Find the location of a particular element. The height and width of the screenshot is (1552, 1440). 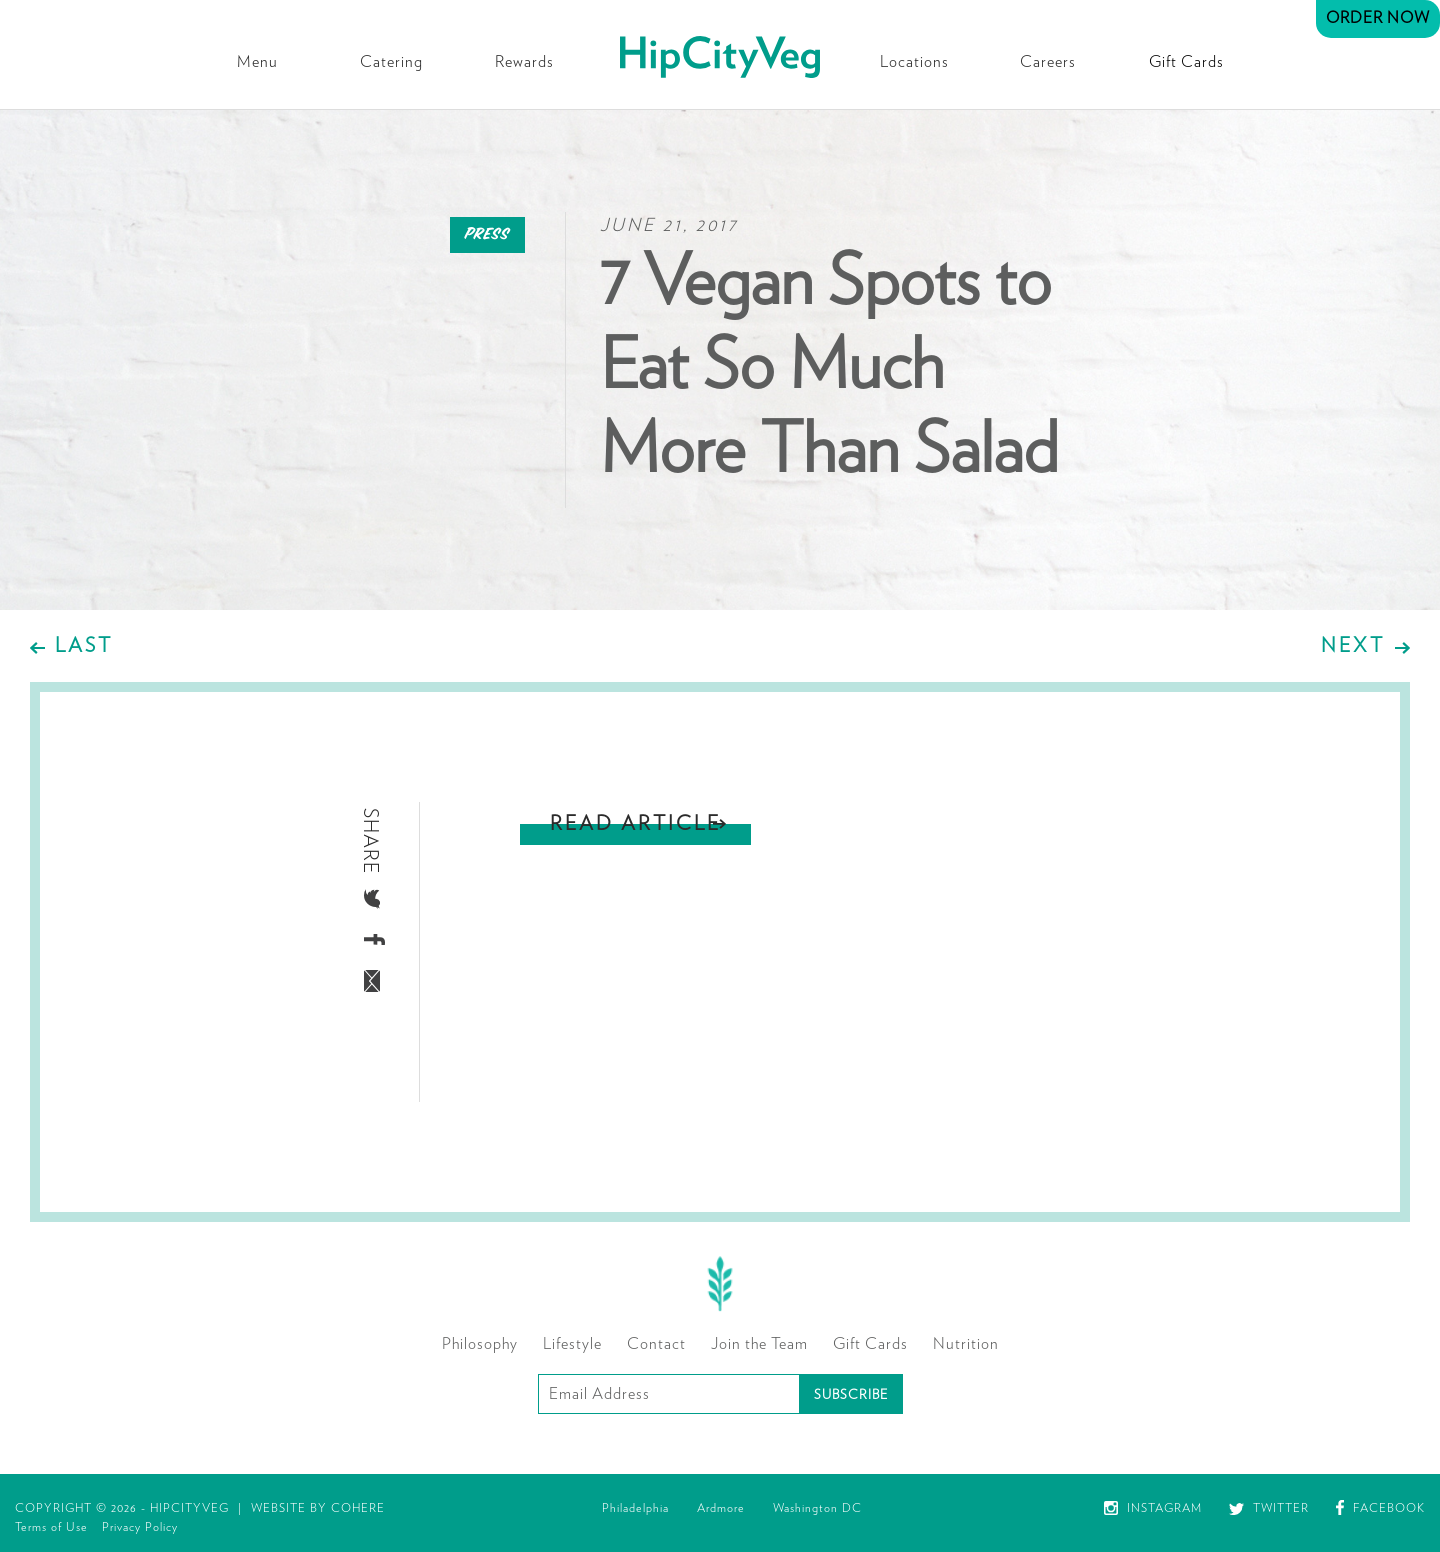

Join the Team is located at coordinates (759, 1344).